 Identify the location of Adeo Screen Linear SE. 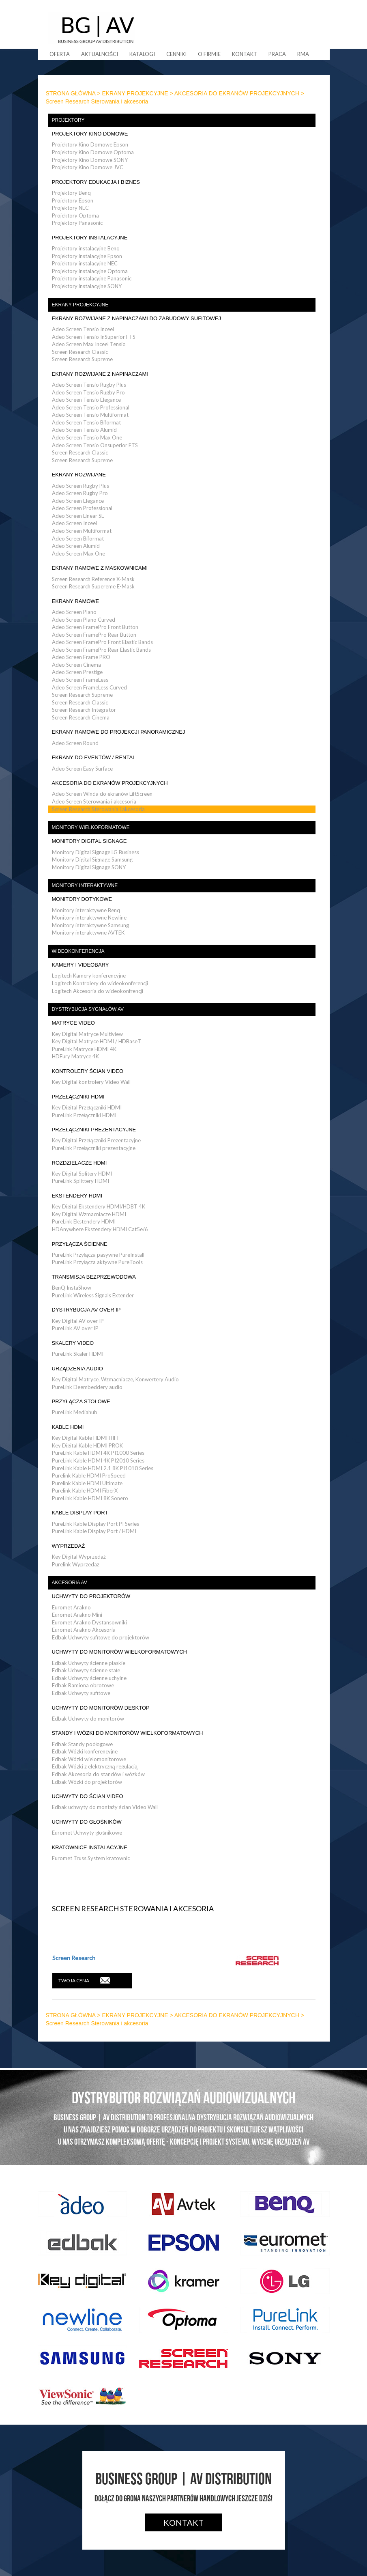
(78, 516).